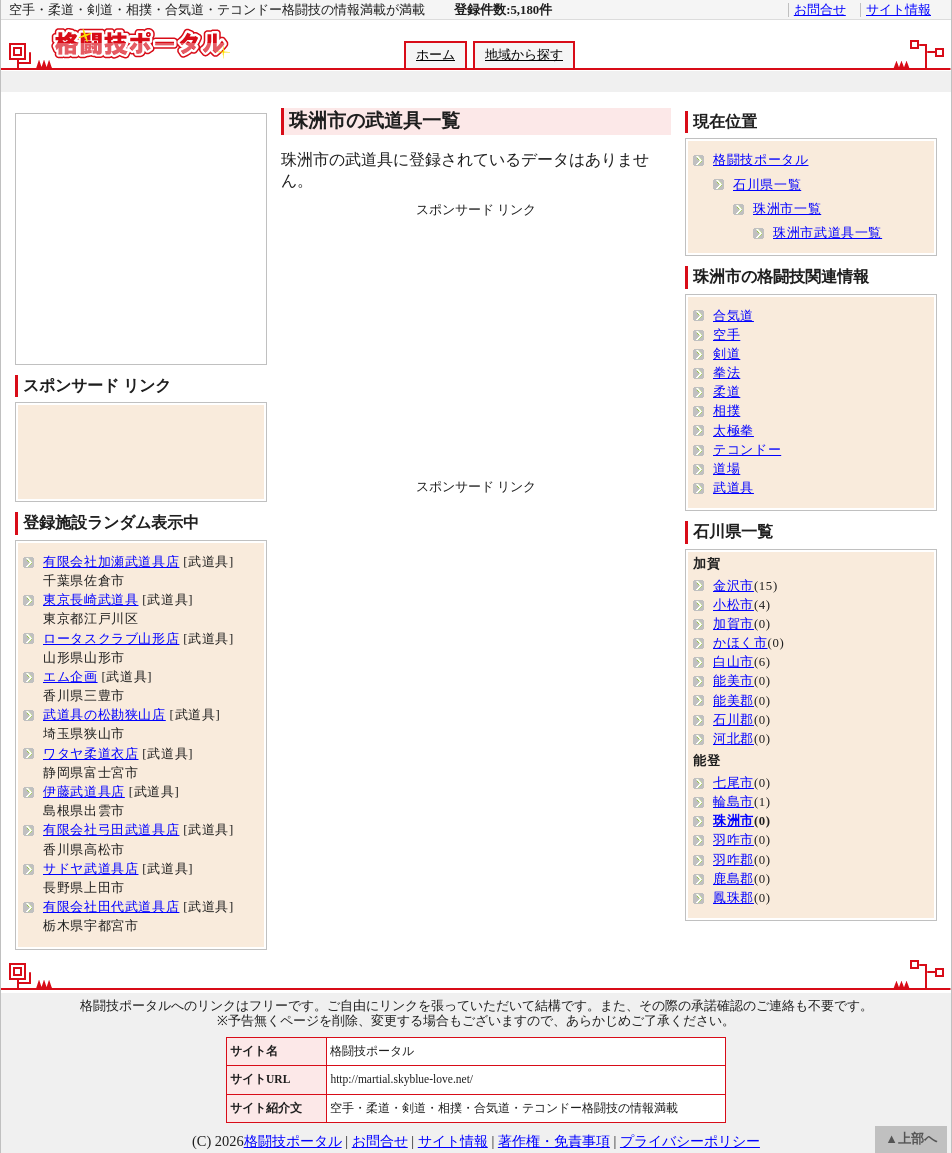  I want to click on 輪島市, so click(733, 802).